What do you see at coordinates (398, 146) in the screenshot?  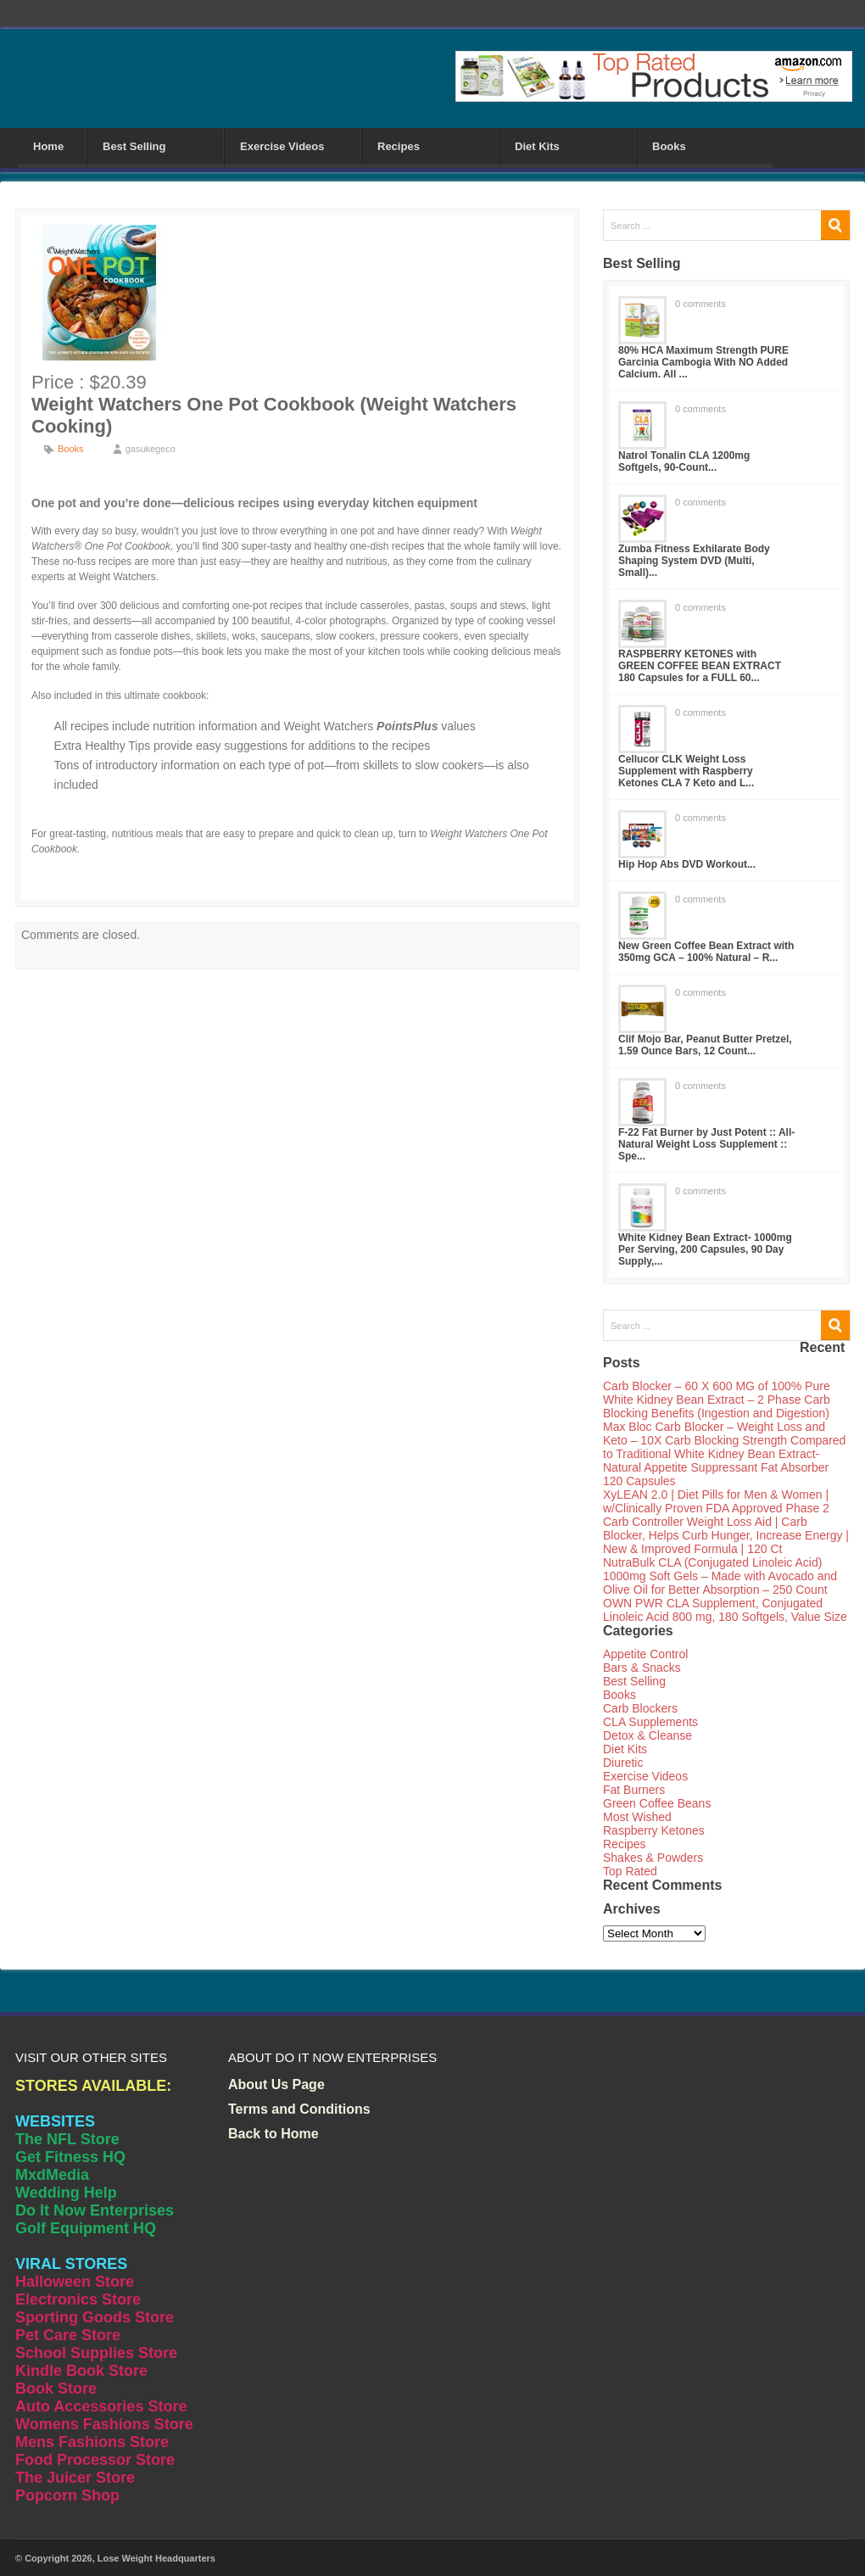 I see `Recipes` at bounding box center [398, 146].